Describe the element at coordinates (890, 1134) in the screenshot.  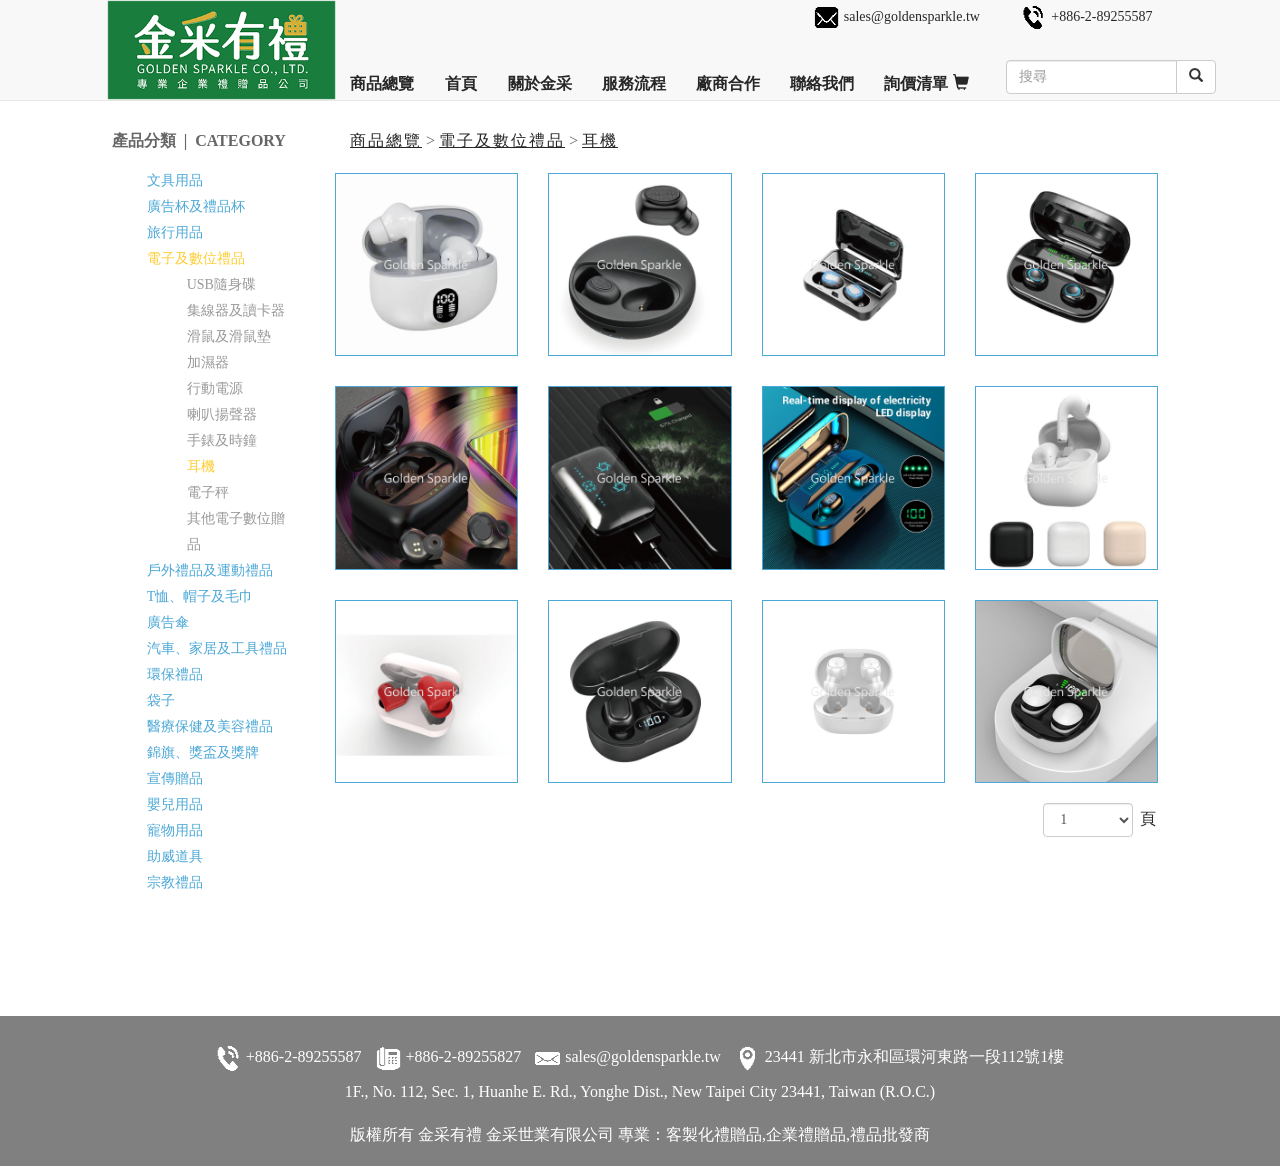
I see `禮品批發商` at that location.